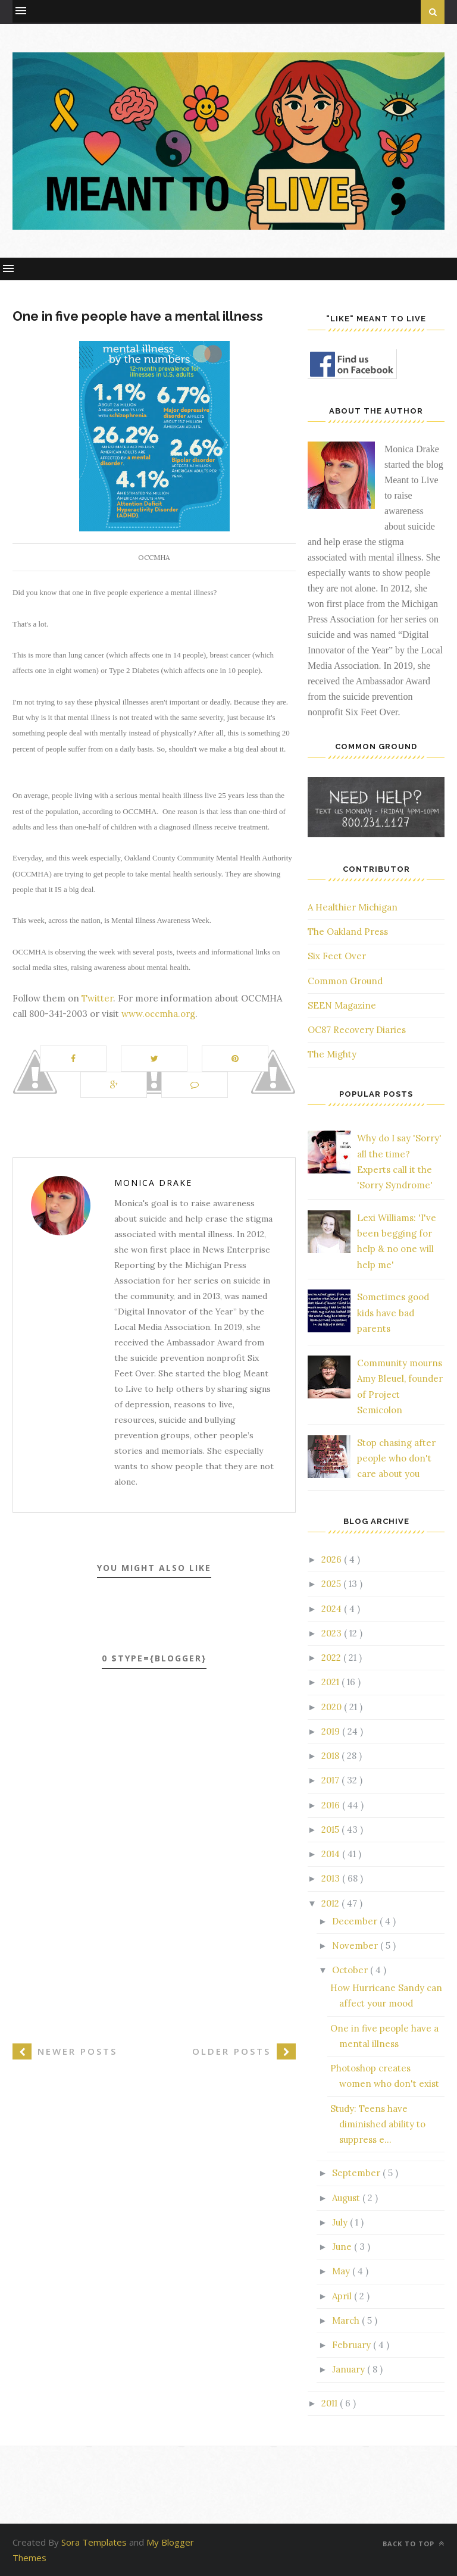 This screenshot has width=457, height=2576. I want to click on August, so click(347, 2197).